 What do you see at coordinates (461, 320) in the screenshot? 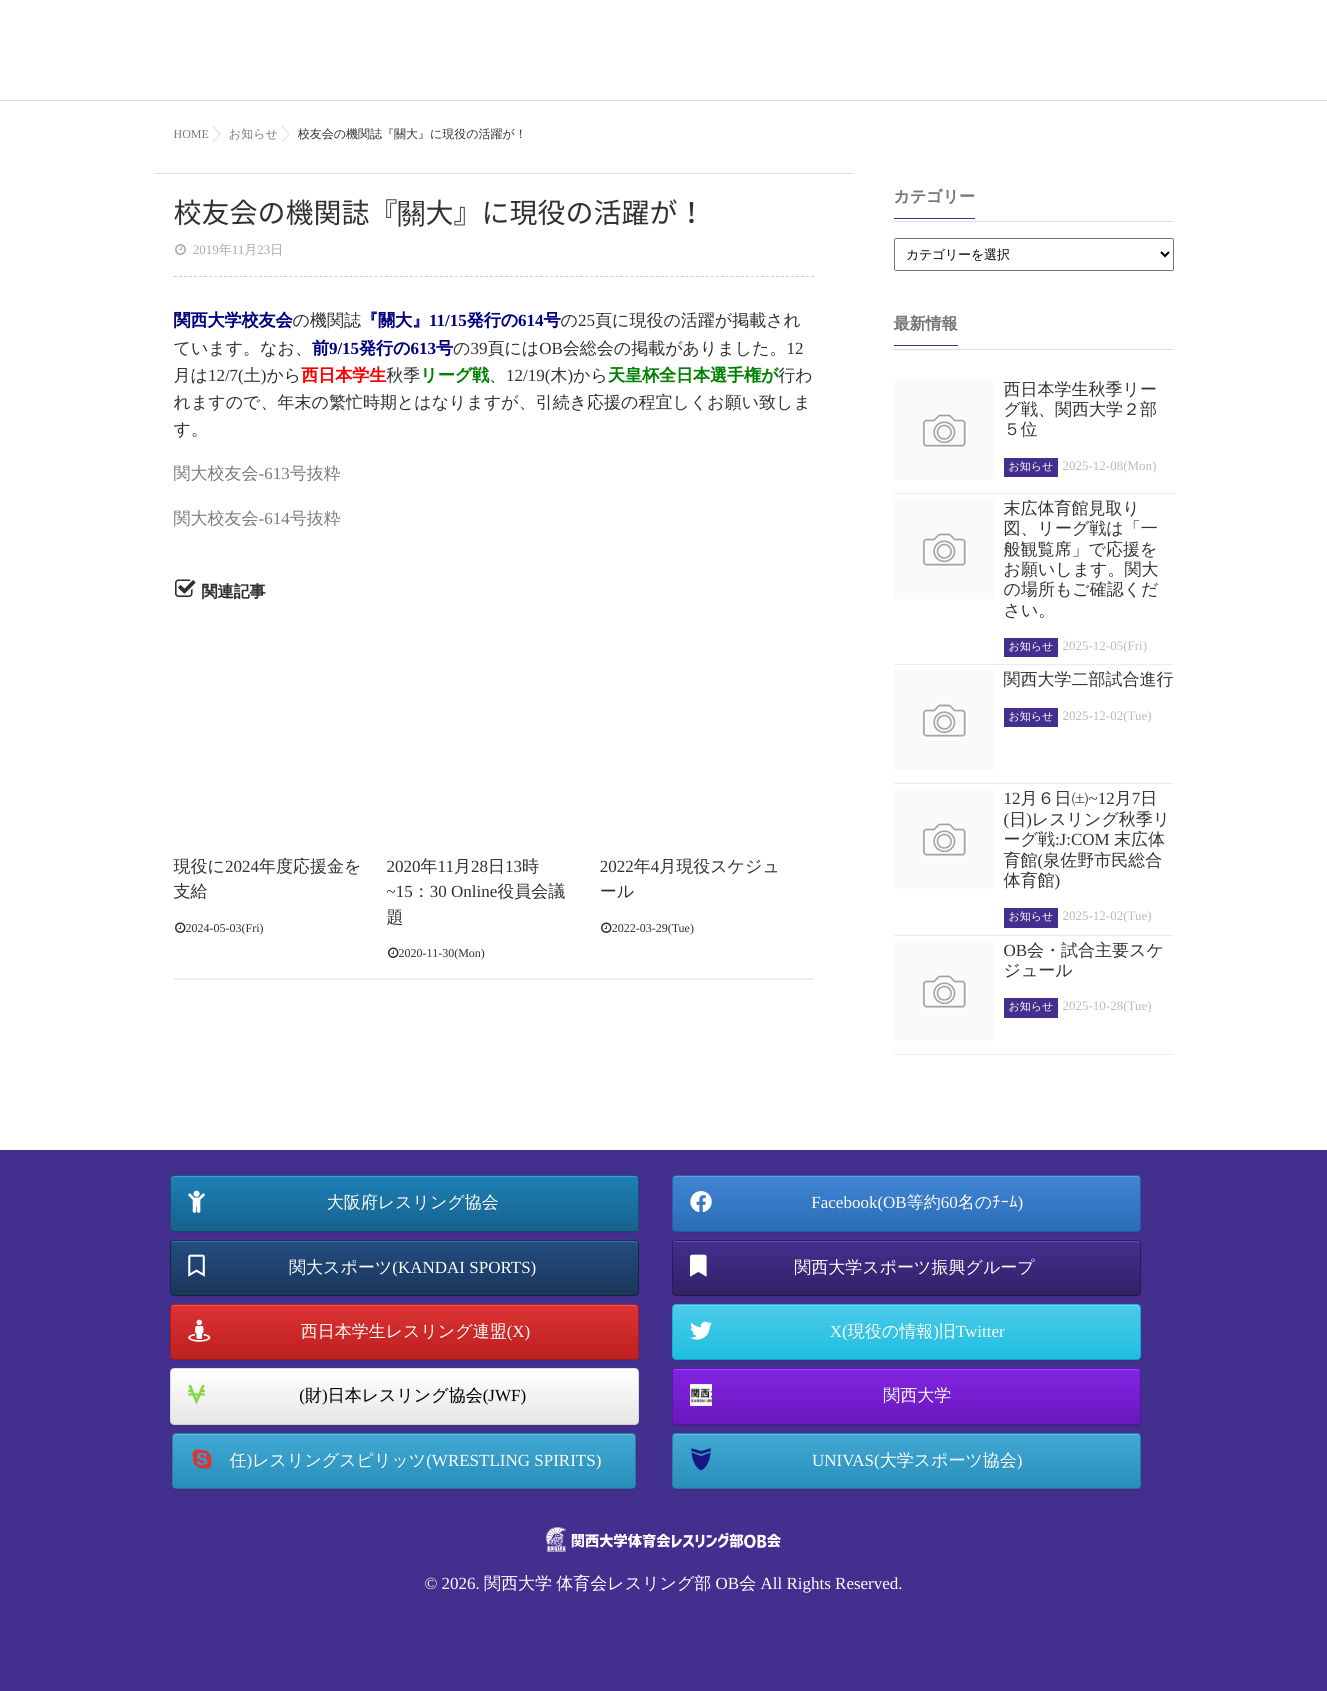
I see `『關大』11/15発行の614号` at bounding box center [461, 320].